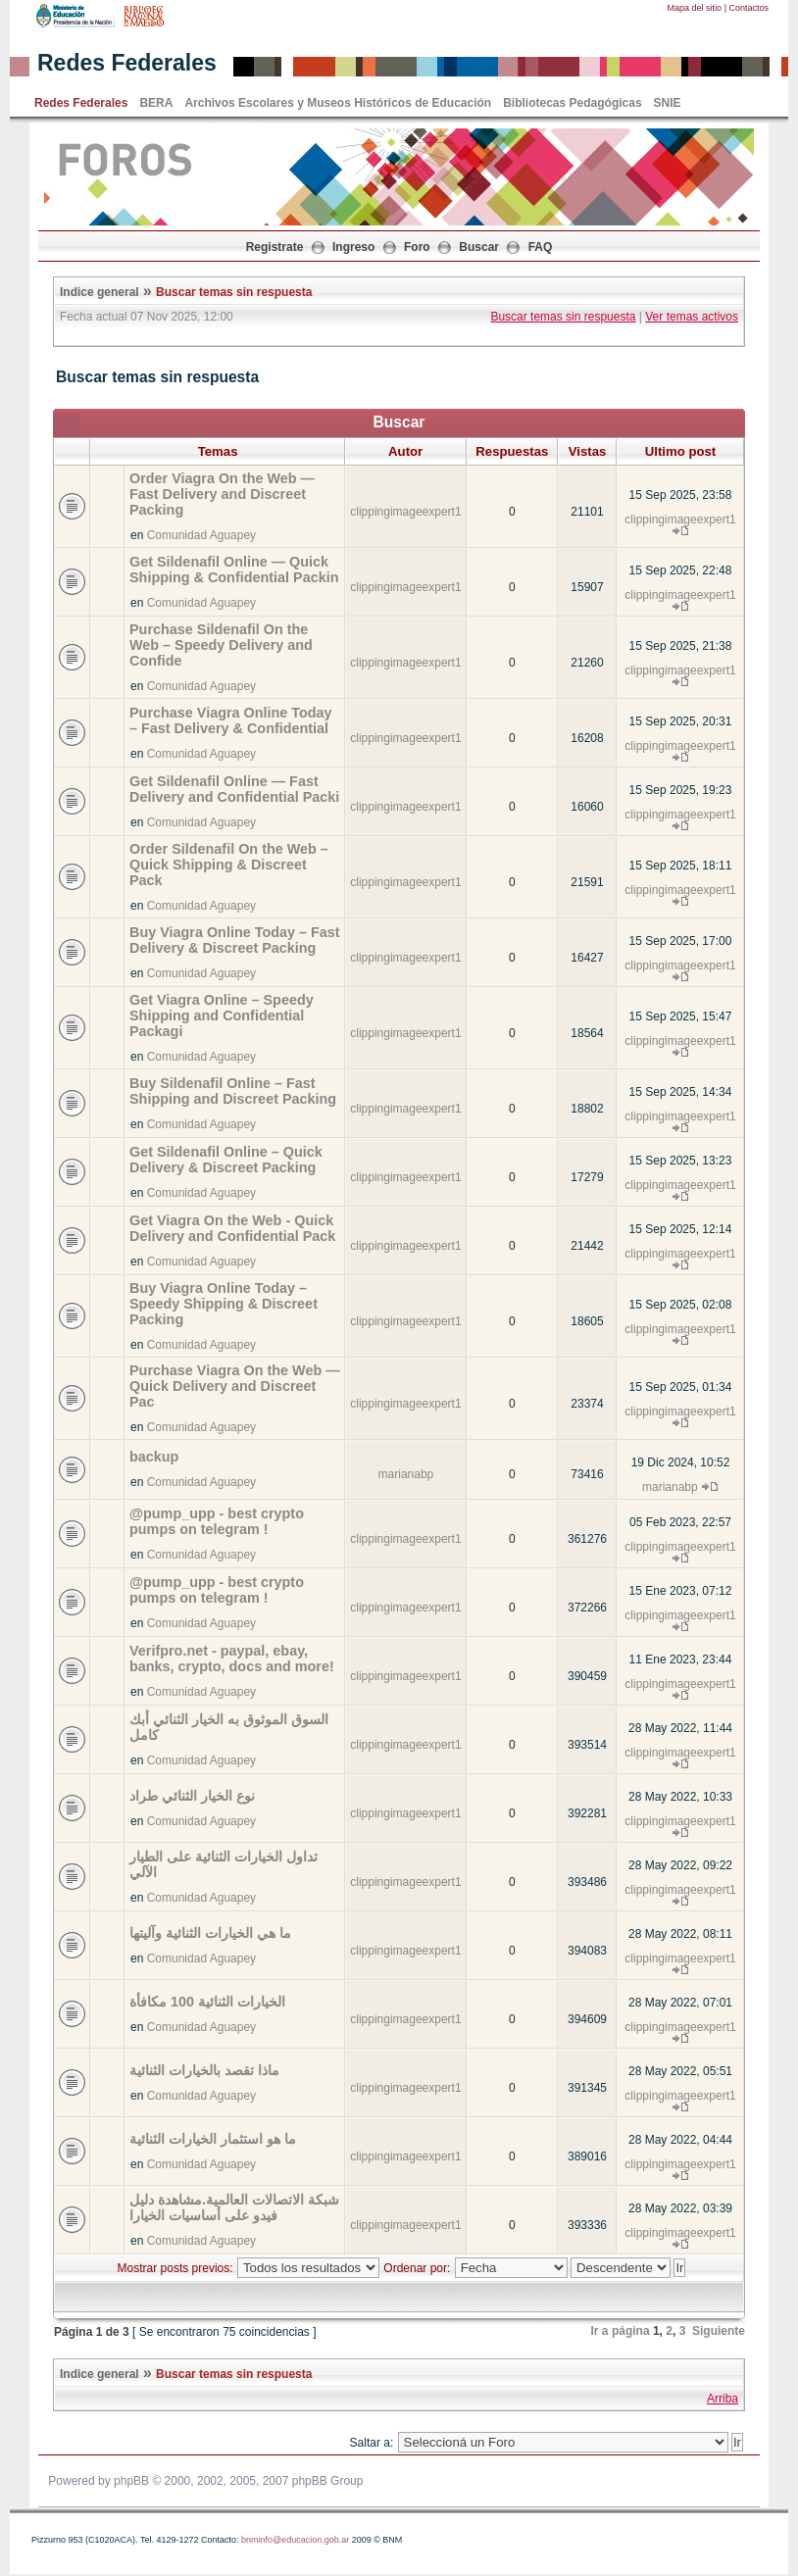  What do you see at coordinates (620, 2331) in the screenshot?
I see `Ir a página` at bounding box center [620, 2331].